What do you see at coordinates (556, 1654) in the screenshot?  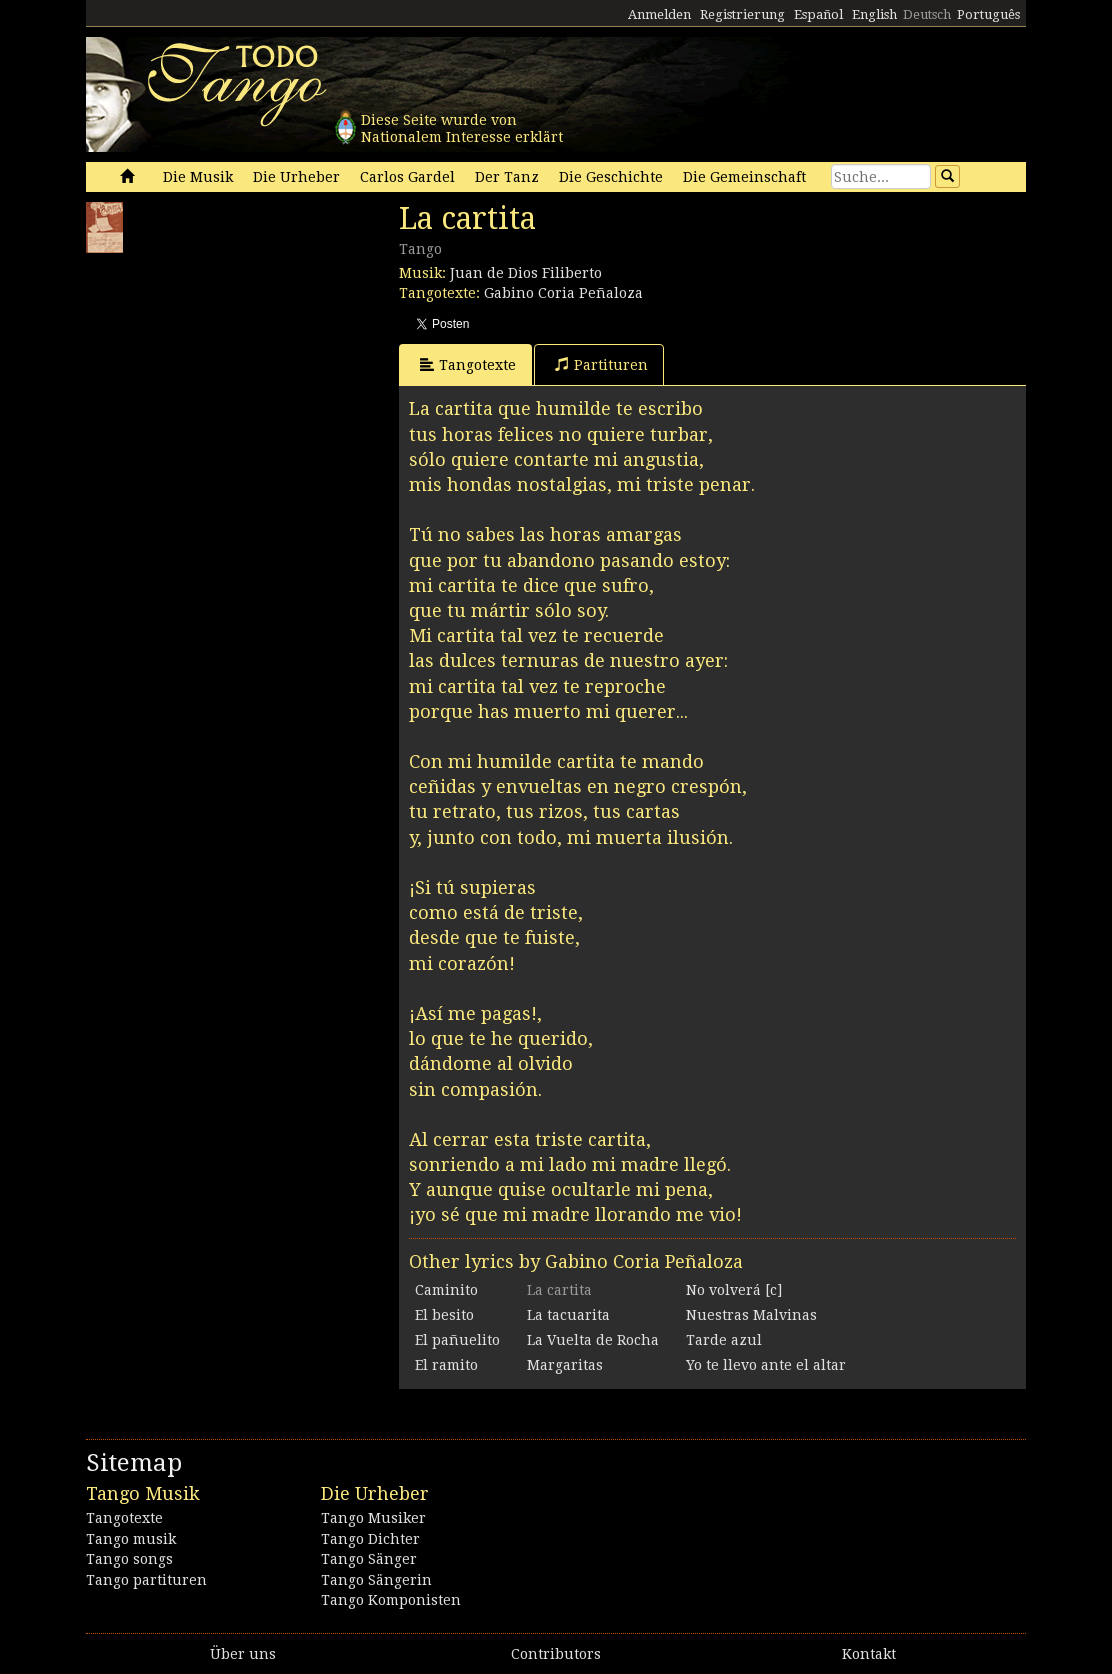 I see `Contributors` at bounding box center [556, 1654].